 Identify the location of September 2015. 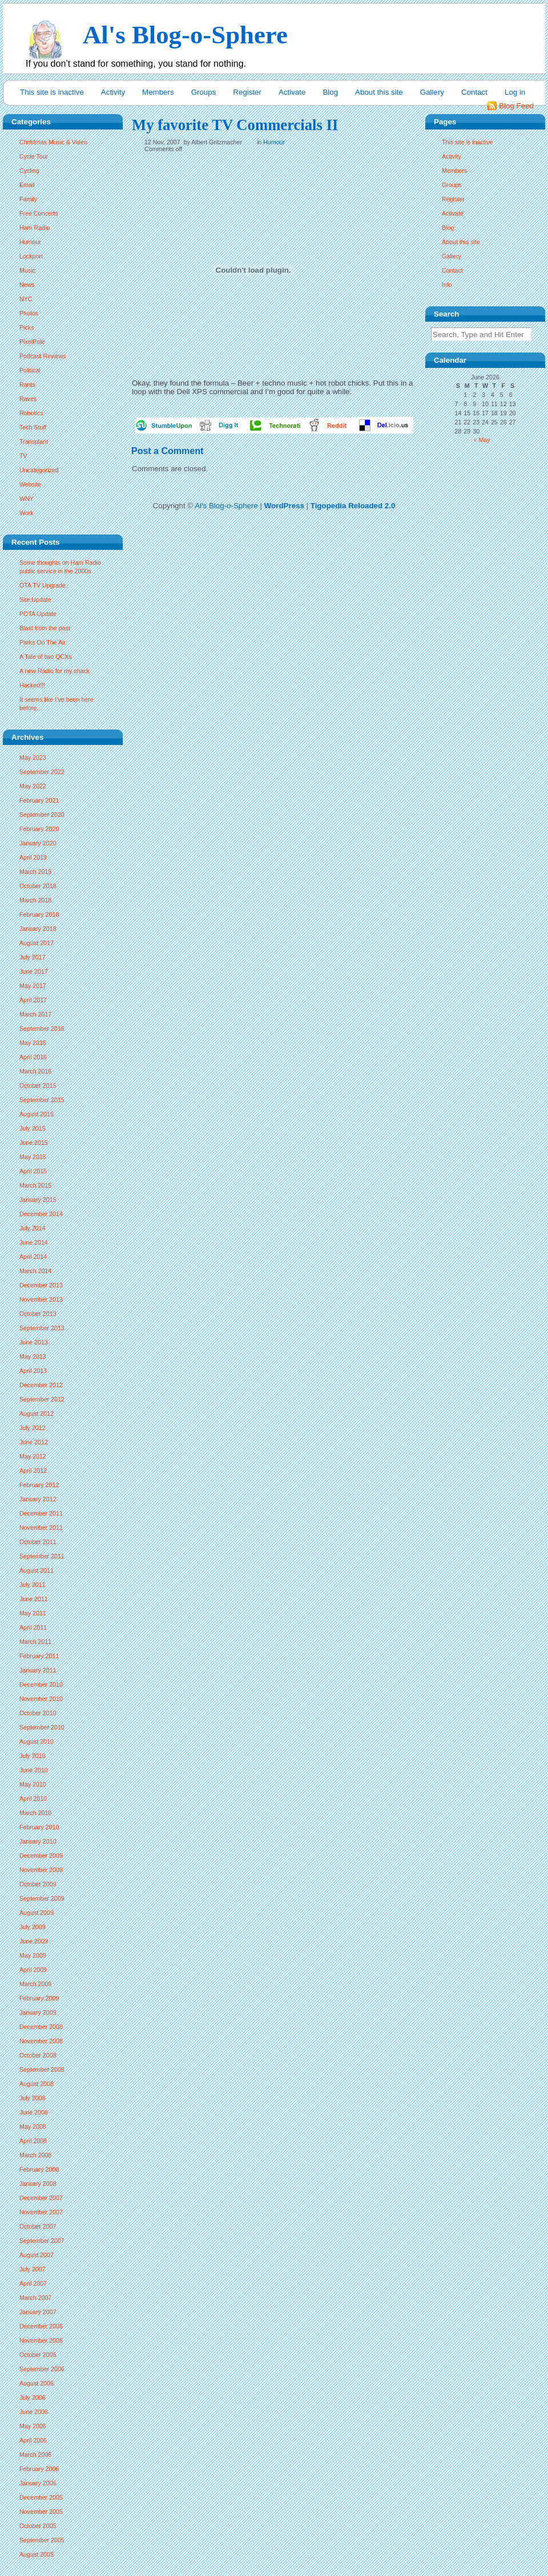
(42, 1099).